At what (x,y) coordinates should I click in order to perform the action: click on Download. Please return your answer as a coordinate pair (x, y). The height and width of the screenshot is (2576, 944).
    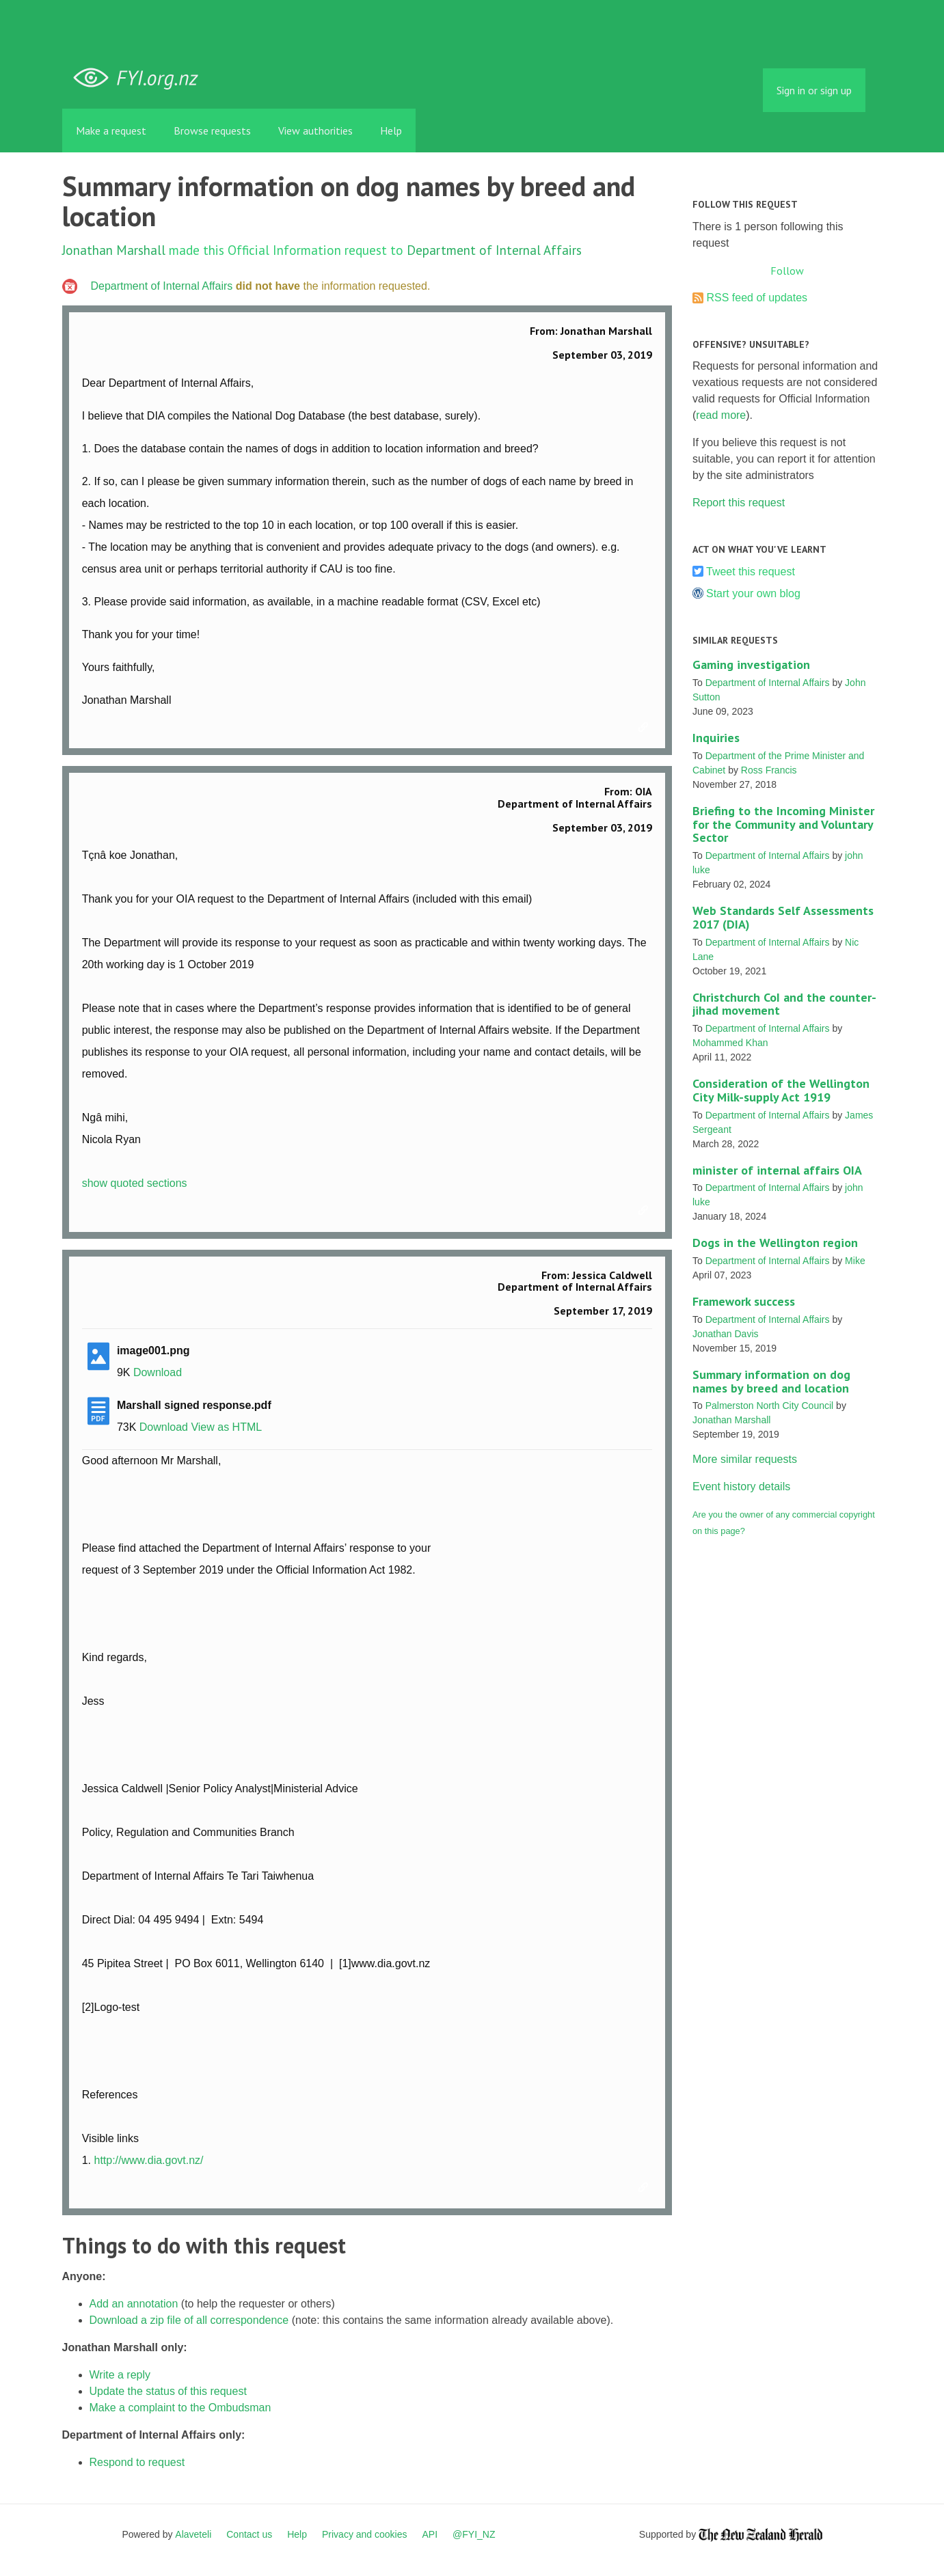
    Looking at the image, I should click on (157, 1372).